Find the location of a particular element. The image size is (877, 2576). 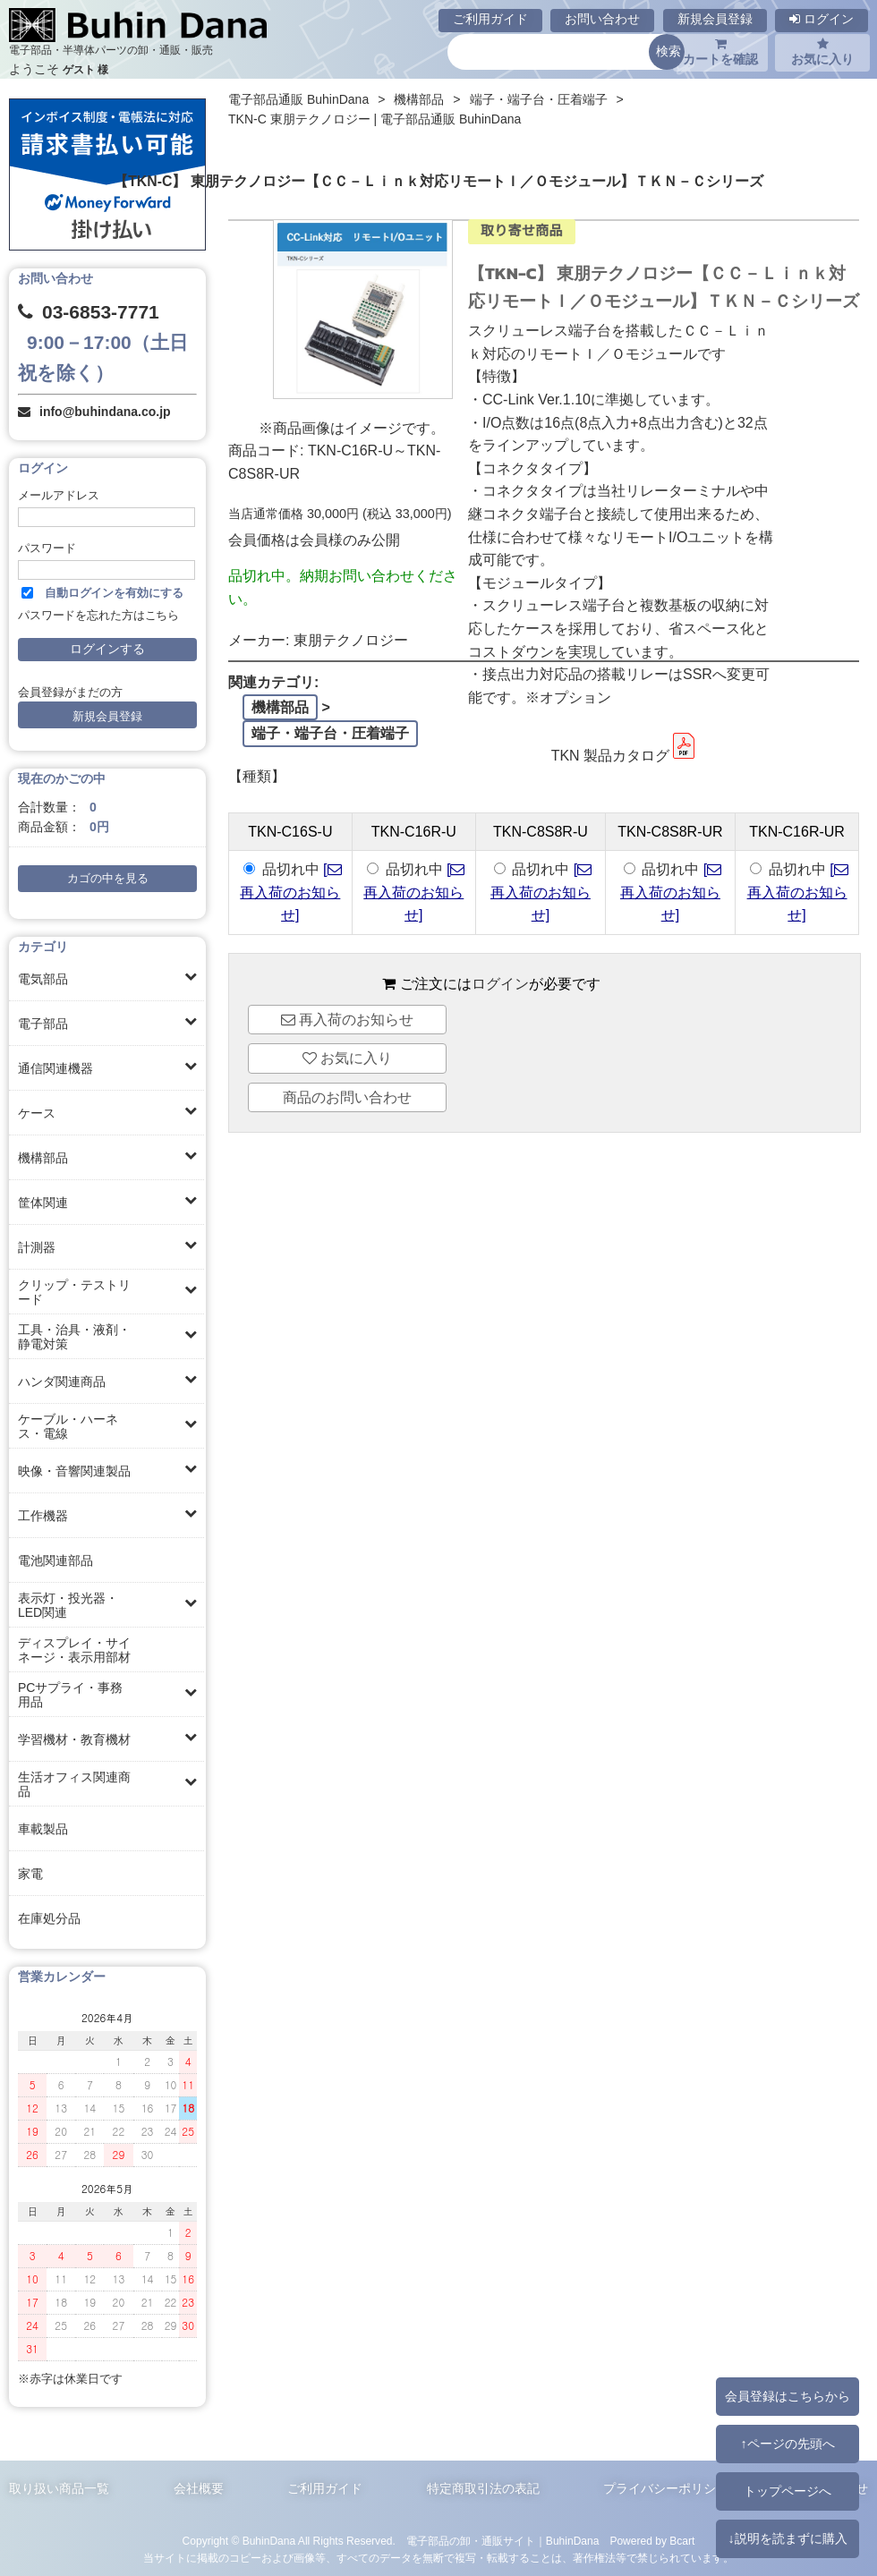

ディスプレイ・サイネージ・表示用部材 is located at coordinates (74, 1650).